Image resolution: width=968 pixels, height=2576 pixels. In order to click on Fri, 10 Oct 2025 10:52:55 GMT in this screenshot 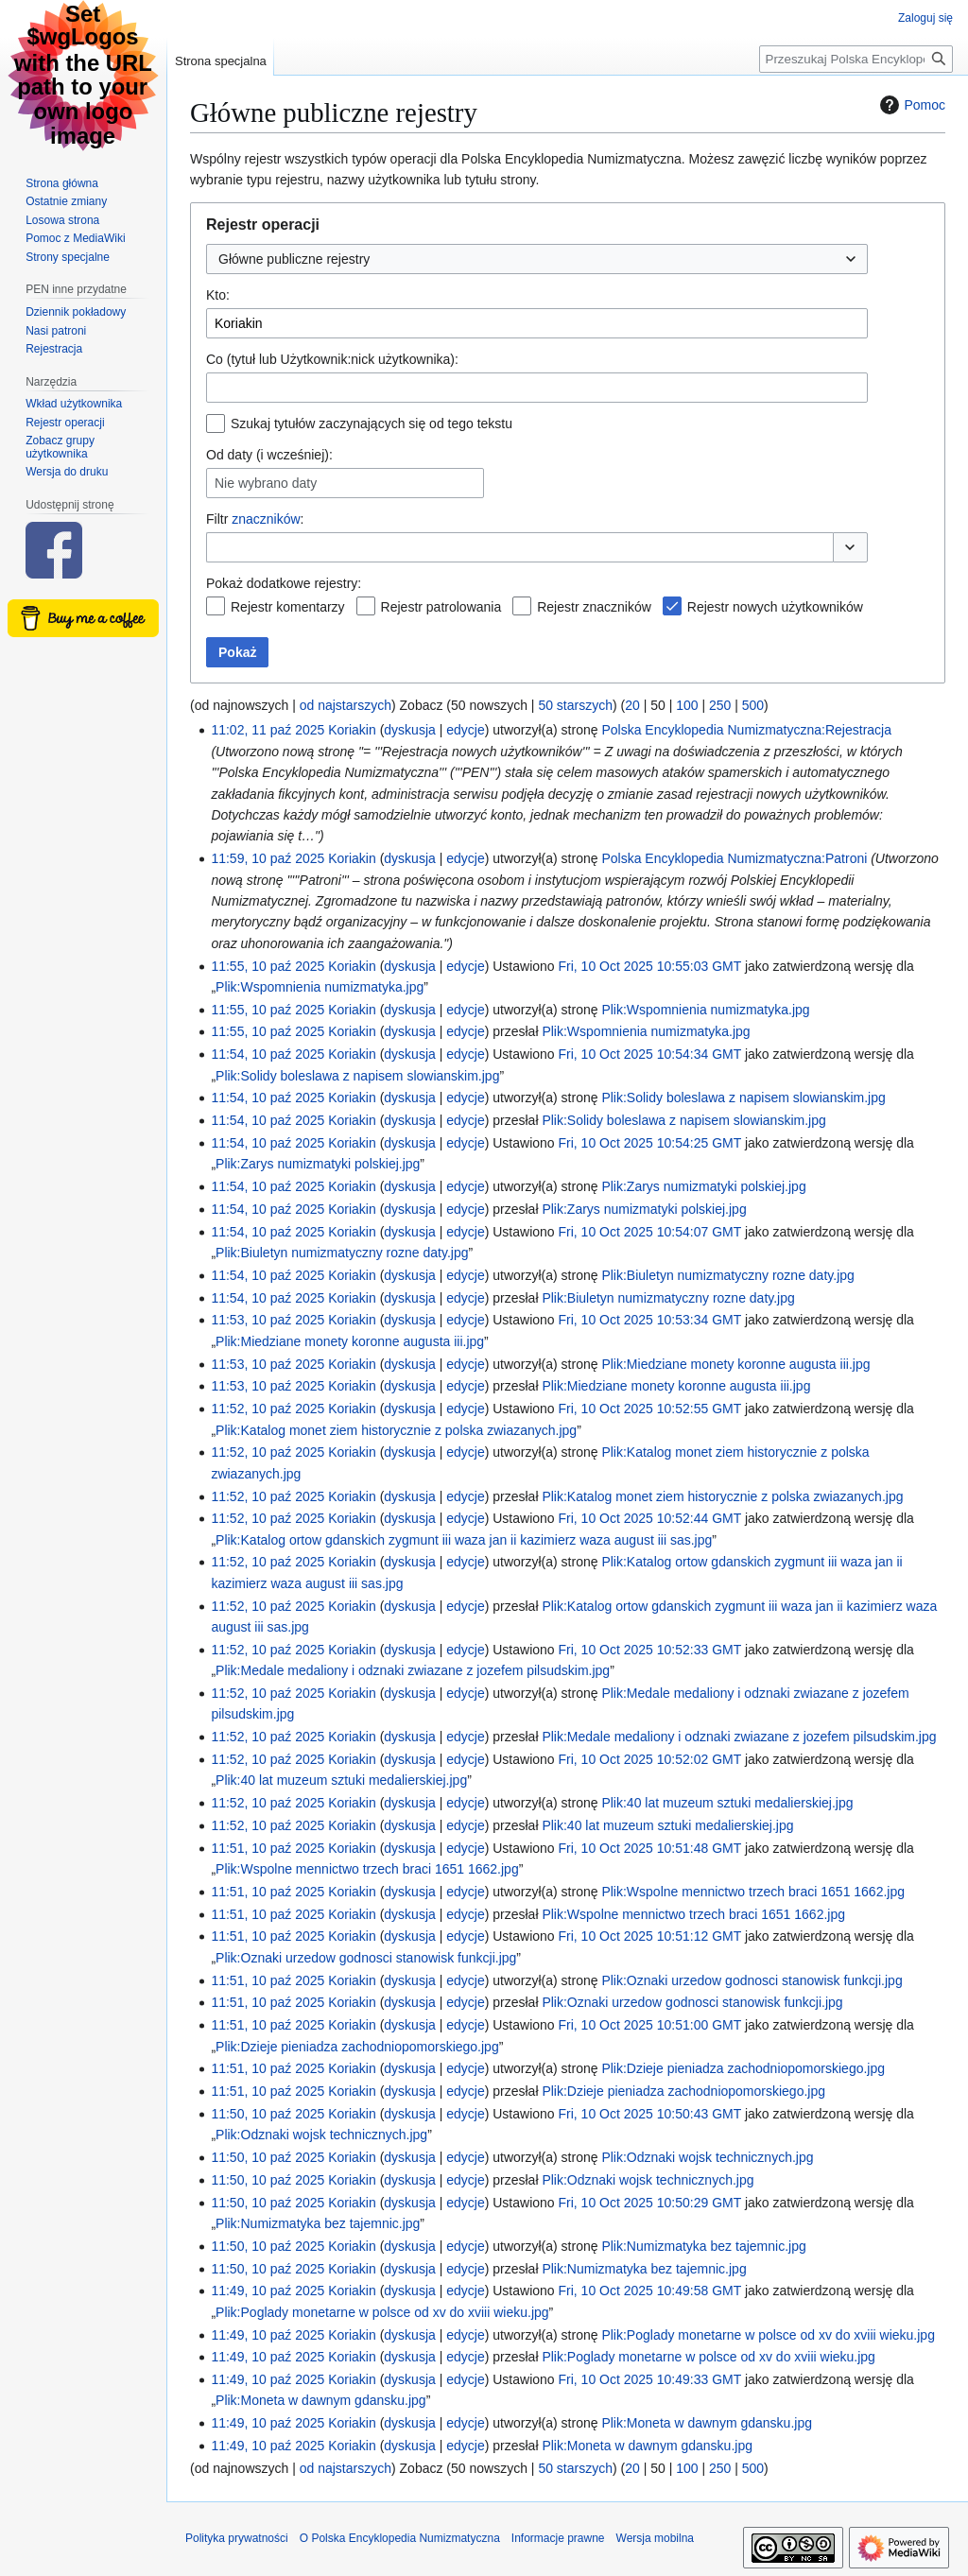, I will do `click(650, 1408)`.